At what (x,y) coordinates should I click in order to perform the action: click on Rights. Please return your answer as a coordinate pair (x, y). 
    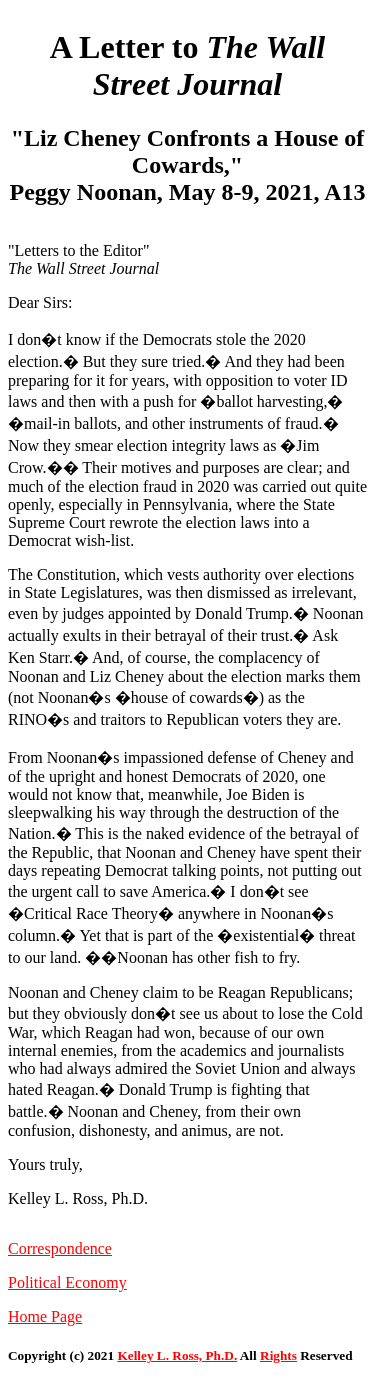
    Looking at the image, I should click on (278, 1355).